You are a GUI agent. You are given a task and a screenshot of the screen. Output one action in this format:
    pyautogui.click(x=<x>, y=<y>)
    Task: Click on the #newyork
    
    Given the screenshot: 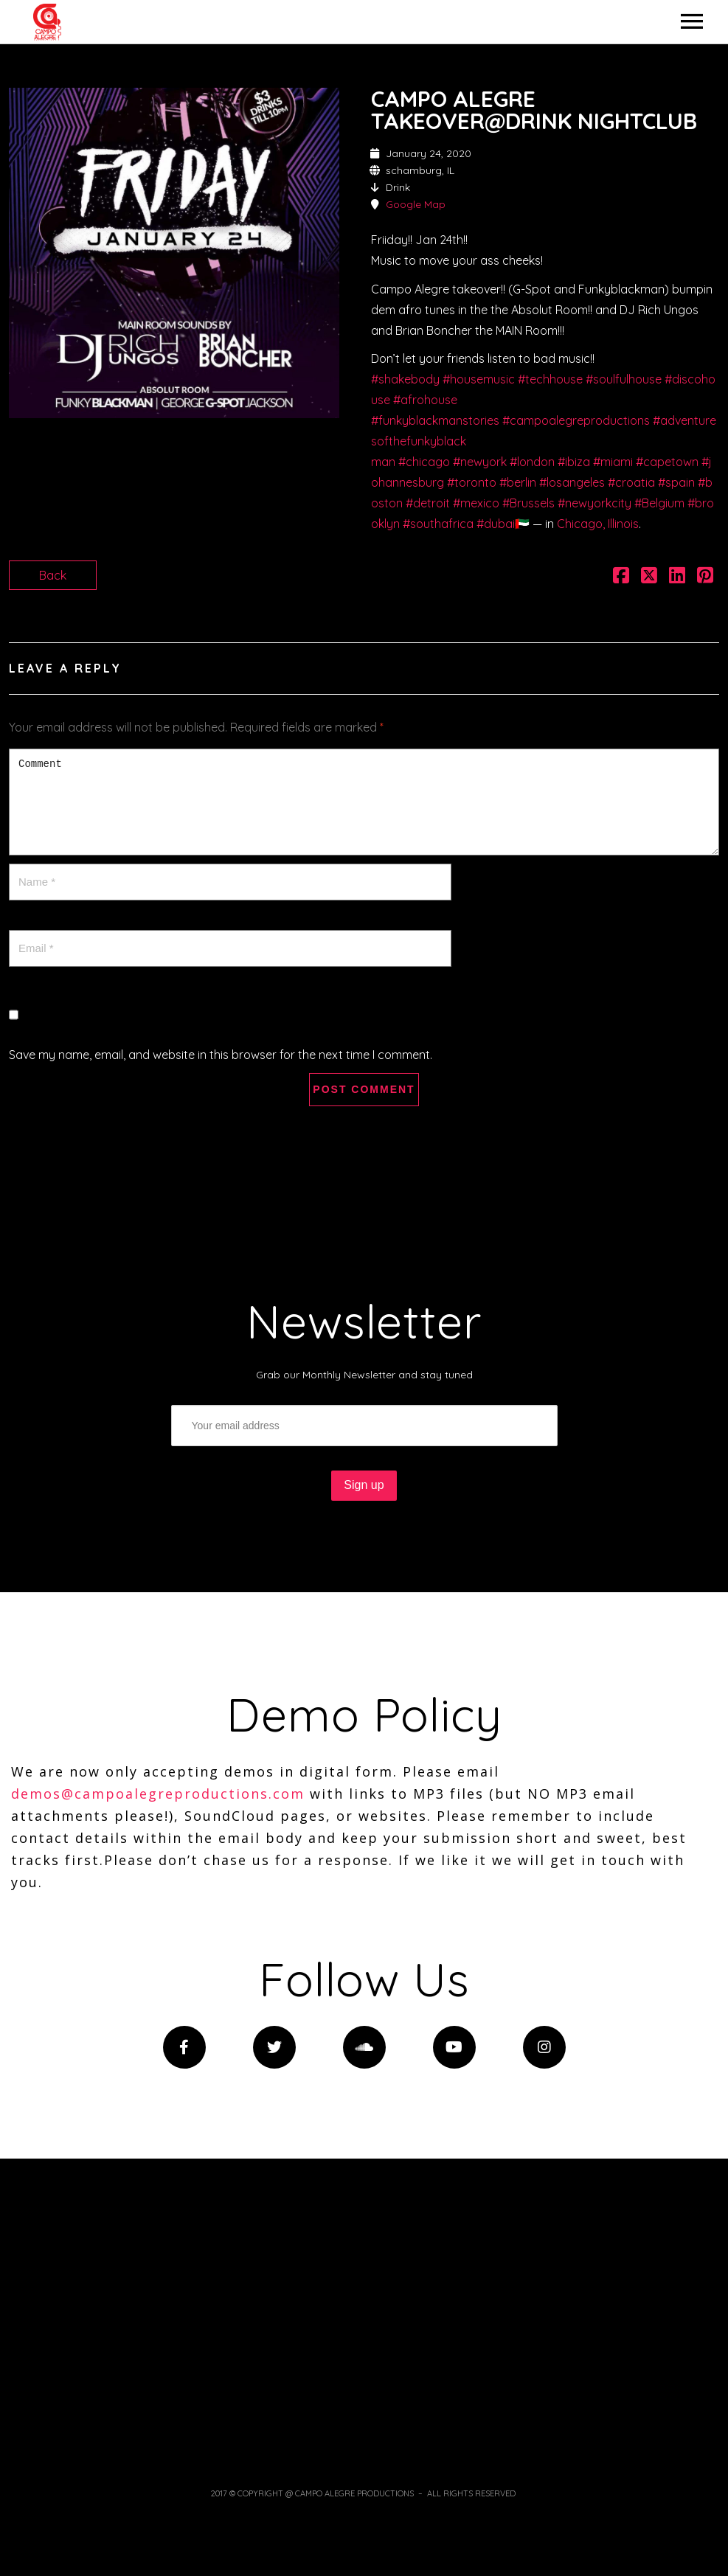 What is the action you would take?
    pyautogui.click(x=480, y=461)
    